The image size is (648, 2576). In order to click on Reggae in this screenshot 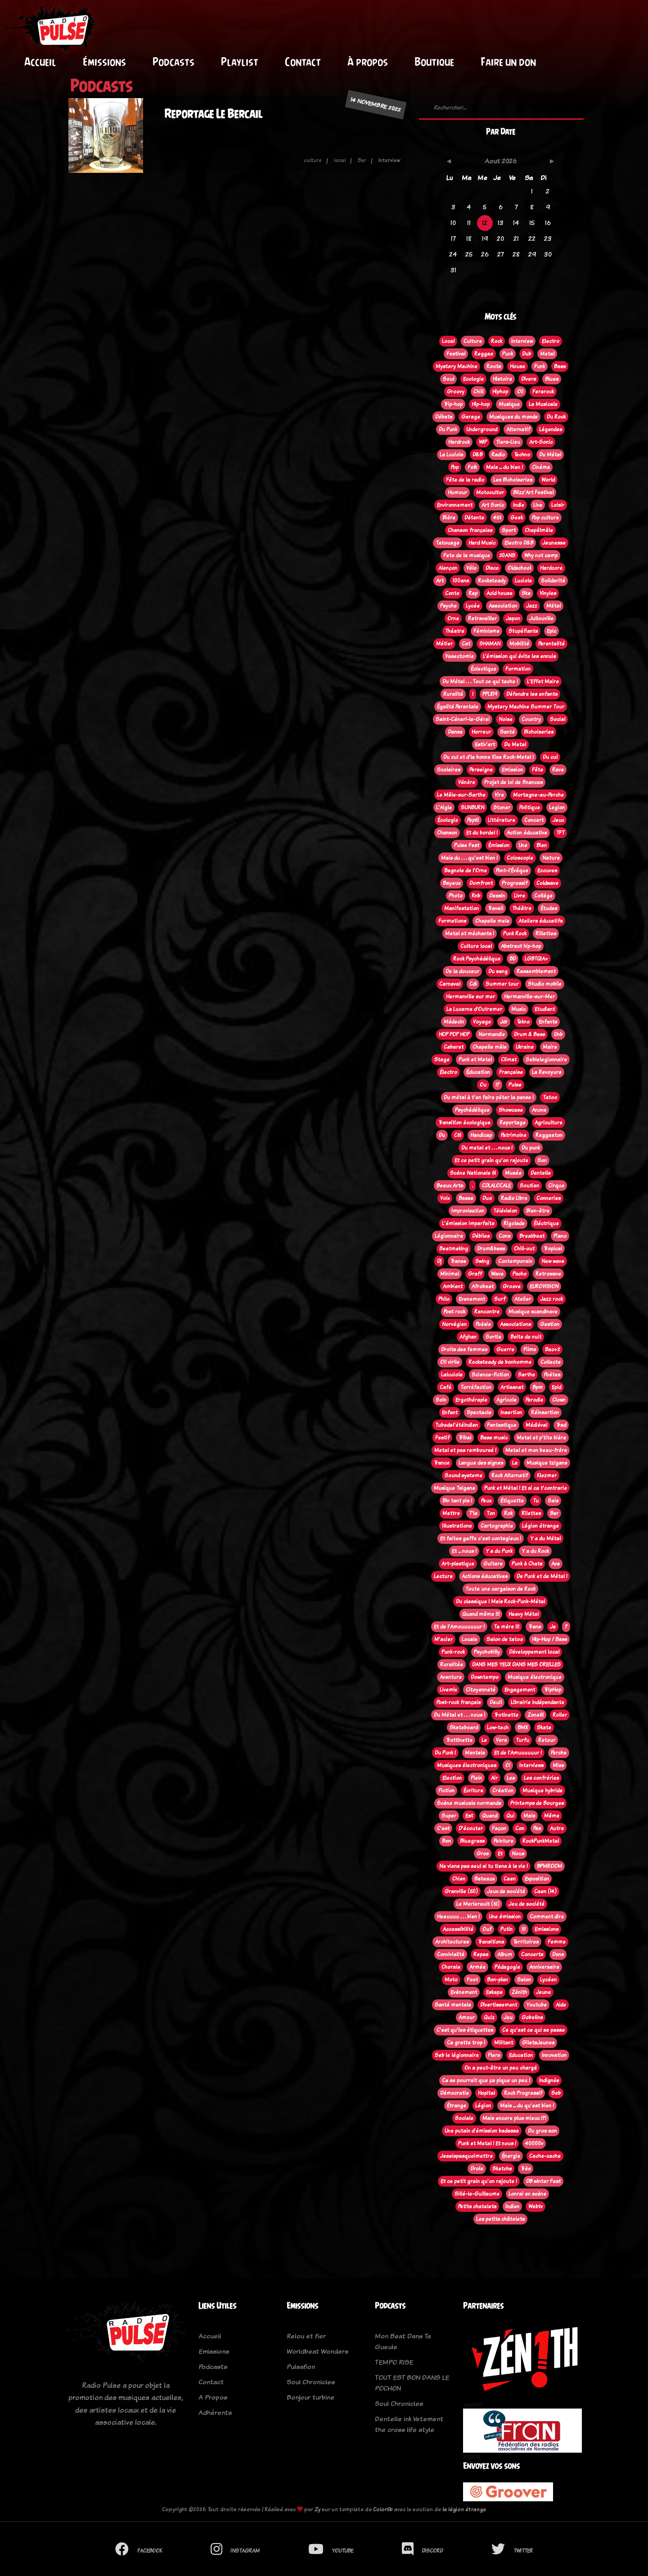, I will do `click(483, 353)`.